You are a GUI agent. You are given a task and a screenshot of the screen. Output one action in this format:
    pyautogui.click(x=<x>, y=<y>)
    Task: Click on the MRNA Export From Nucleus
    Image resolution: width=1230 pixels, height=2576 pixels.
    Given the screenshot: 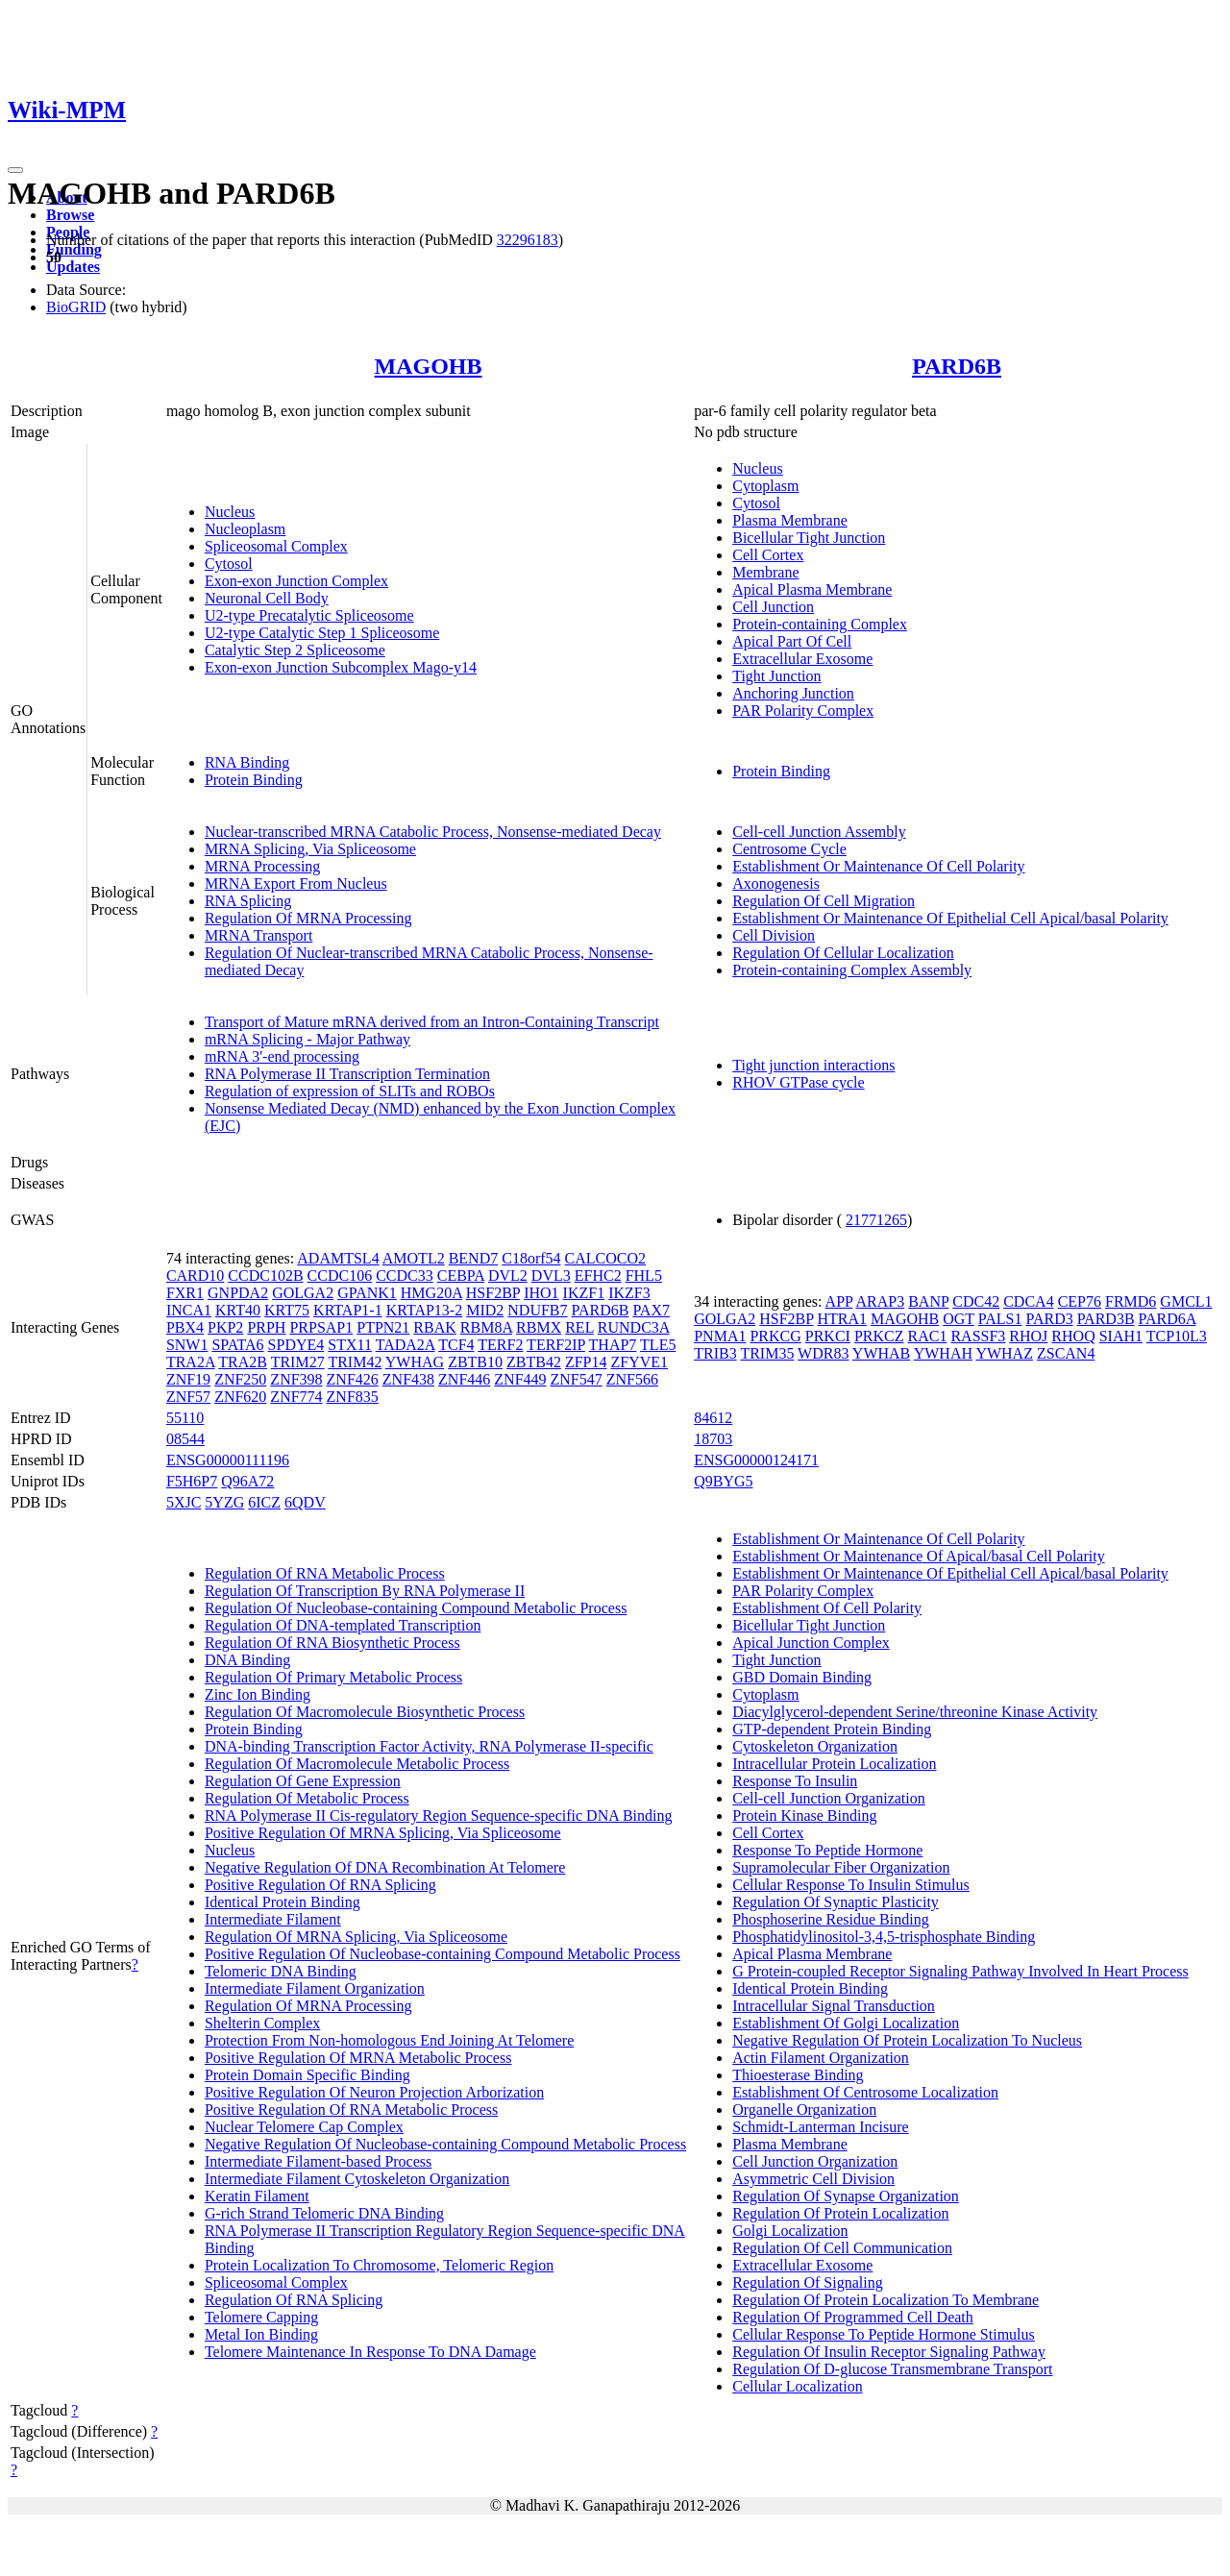 What is the action you would take?
    pyautogui.click(x=296, y=883)
    